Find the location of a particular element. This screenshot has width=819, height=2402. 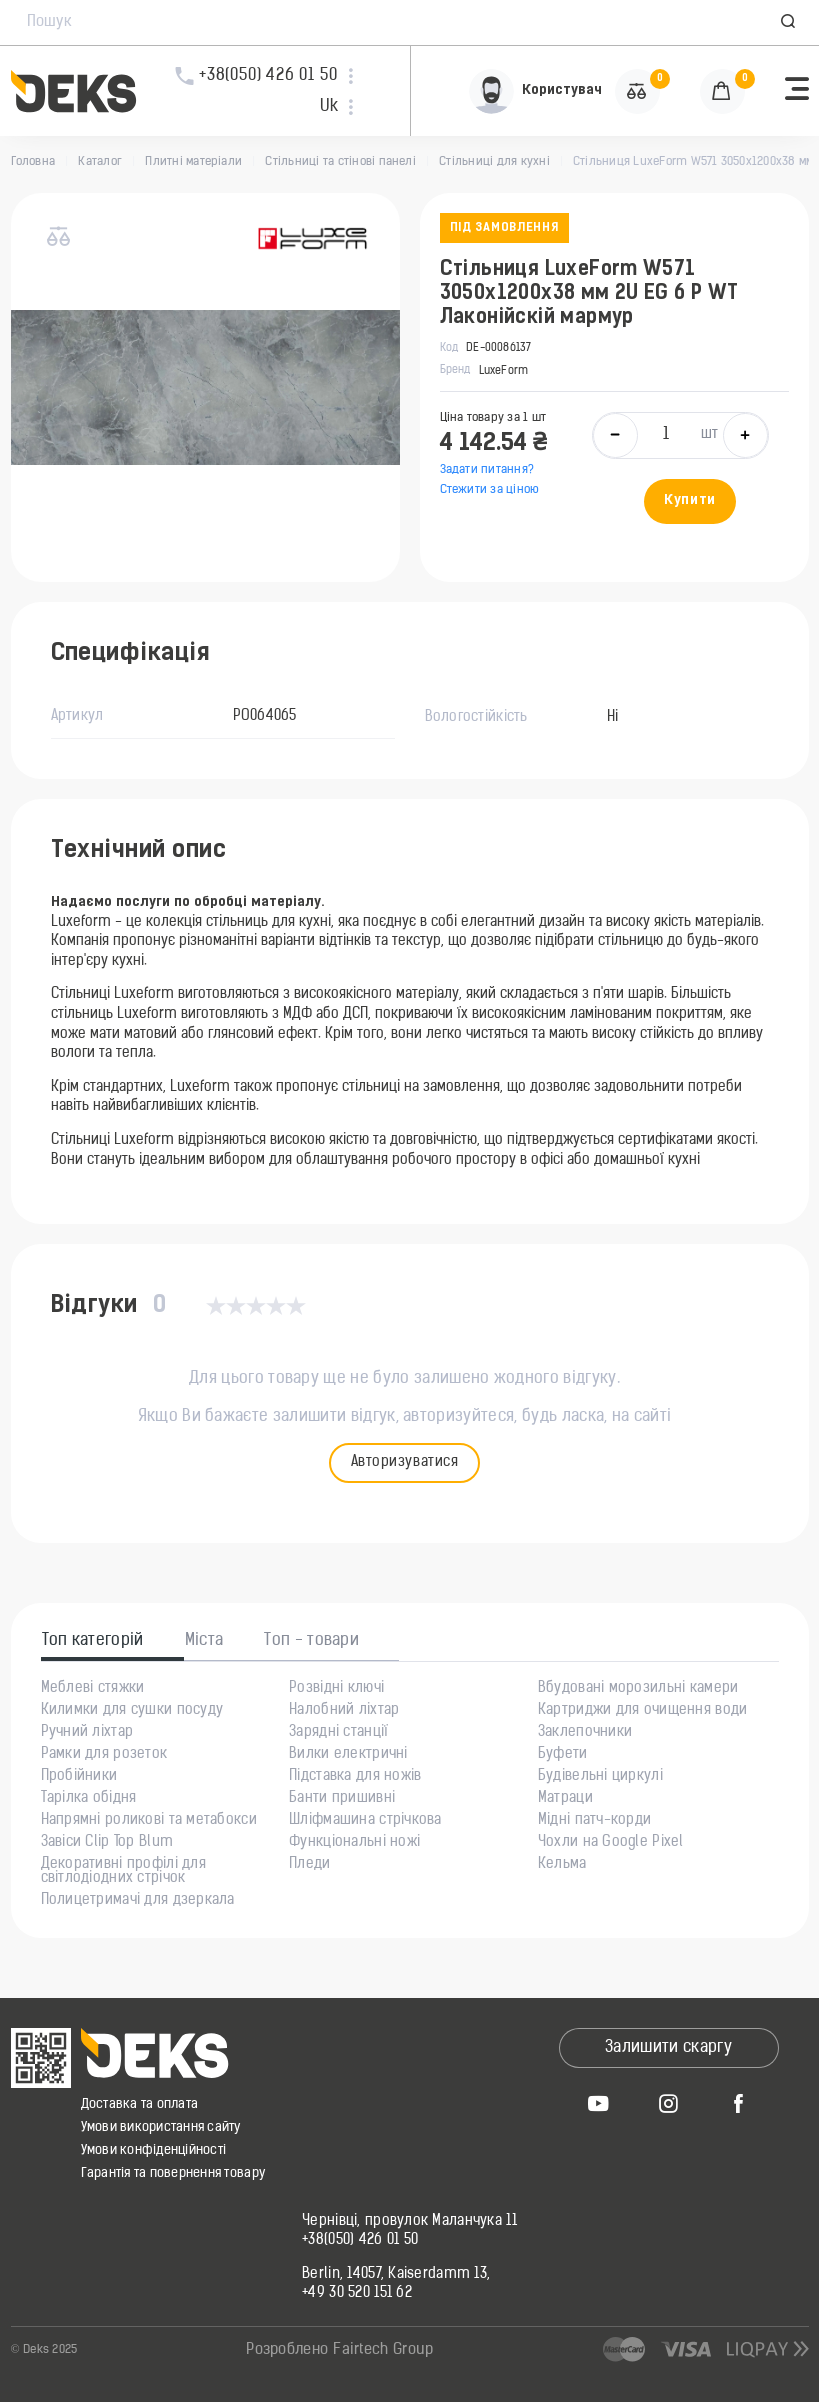

Будівельні циркулі is located at coordinates (600, 1777).